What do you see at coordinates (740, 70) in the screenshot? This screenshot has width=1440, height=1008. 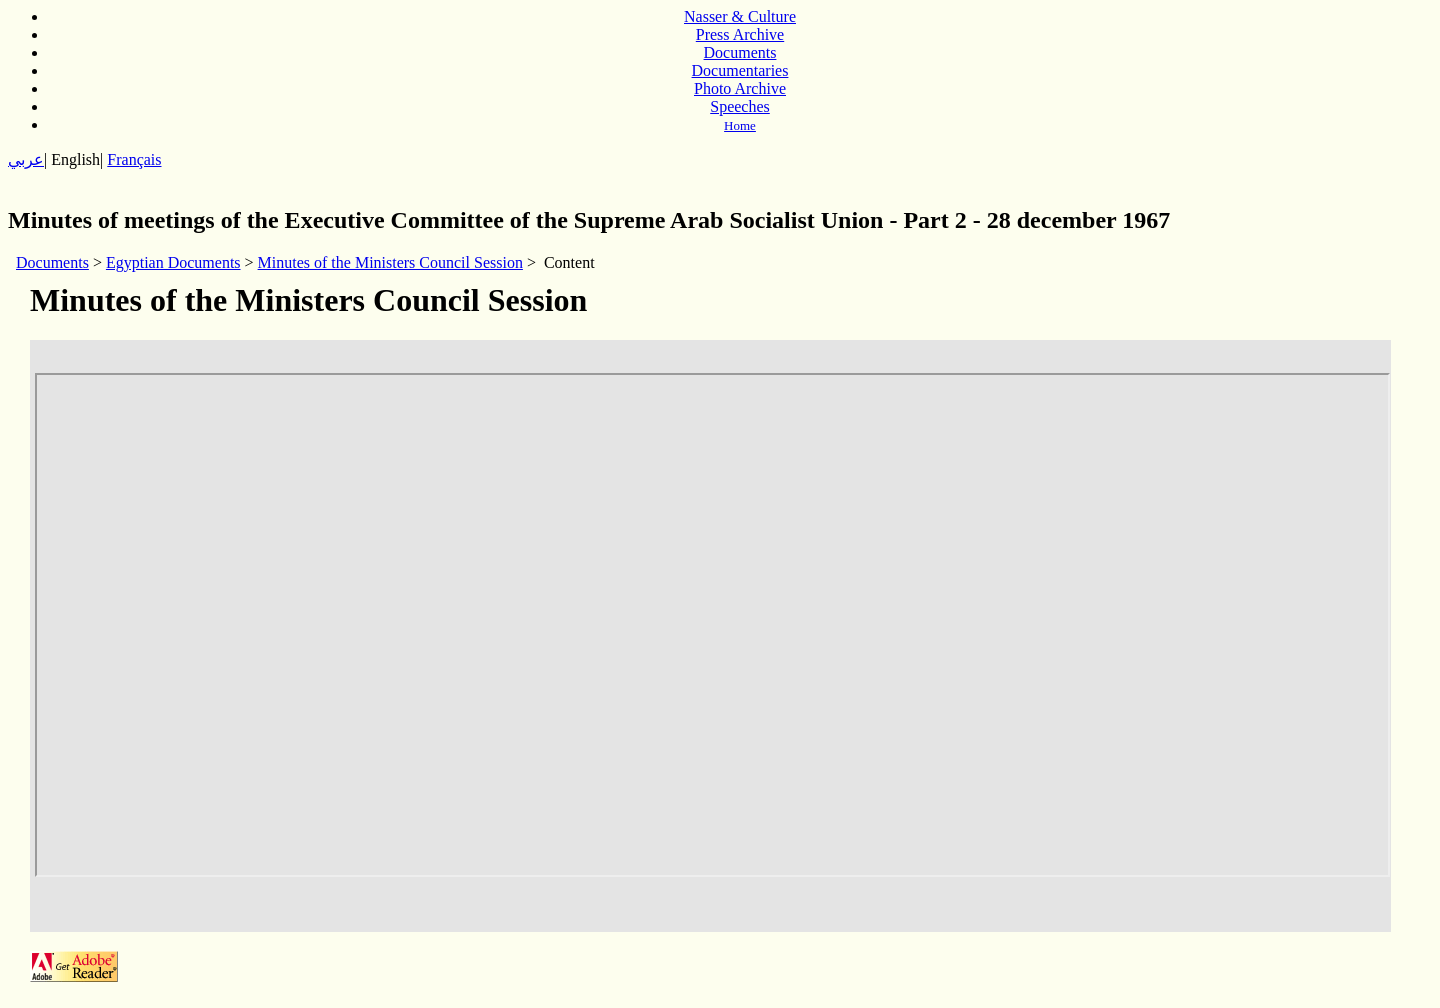 I see `Documentaries` at bounding box center [740, 70].